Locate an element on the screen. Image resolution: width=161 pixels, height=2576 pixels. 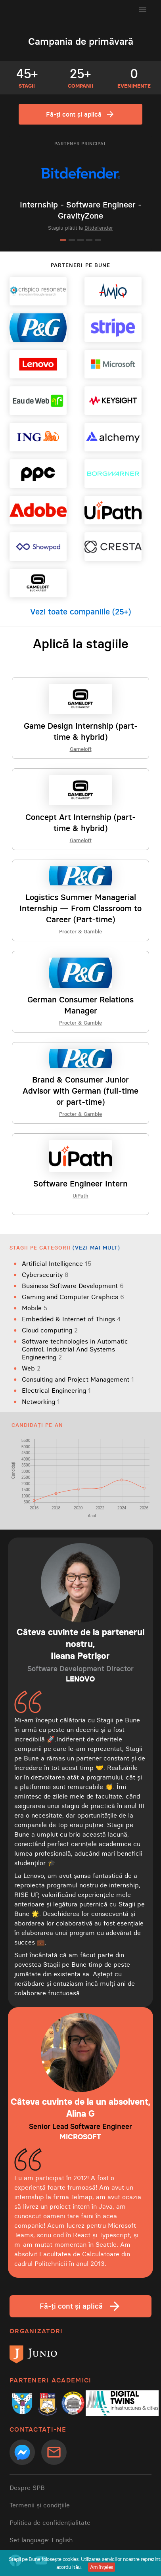
[Go to slide 1] is located at coordinates (63, 240).